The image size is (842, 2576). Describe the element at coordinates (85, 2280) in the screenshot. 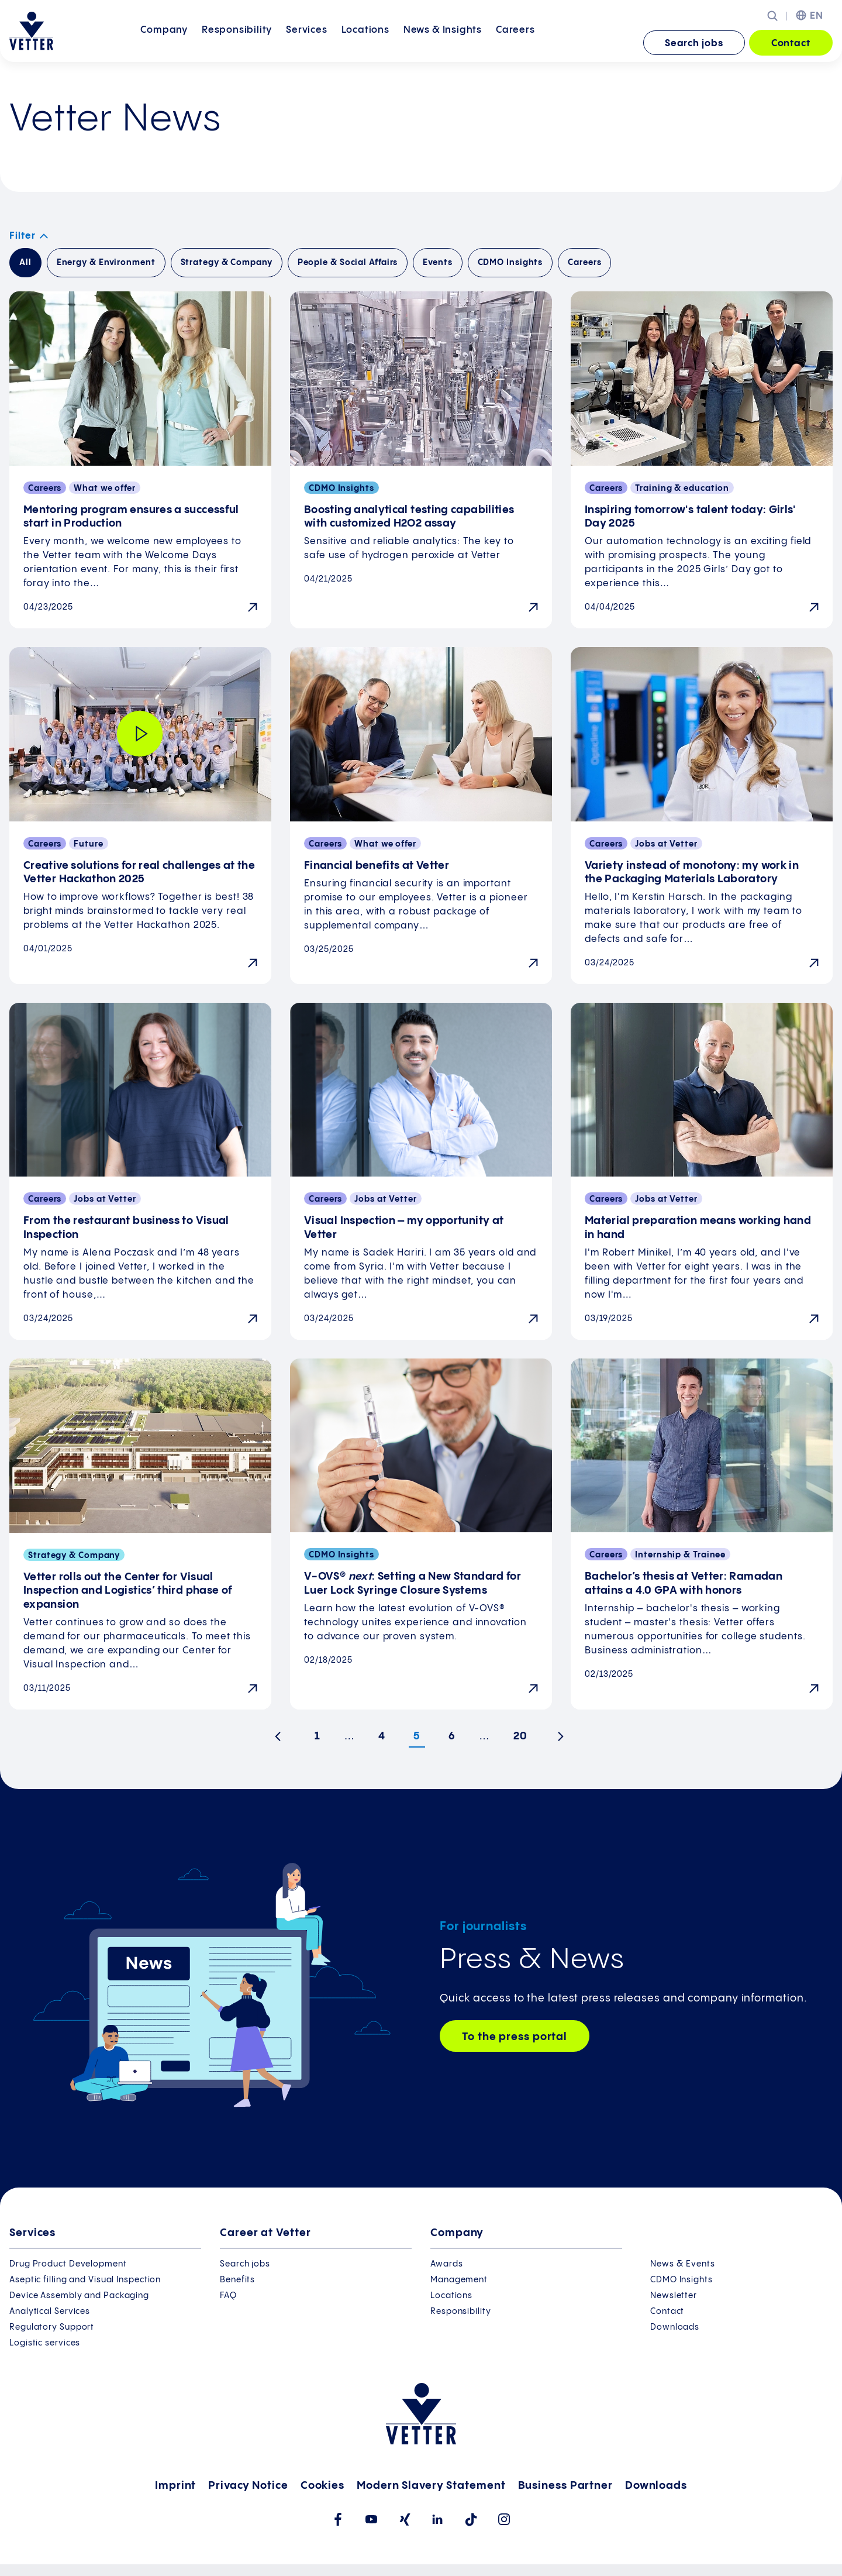

I see `Aseptic filling and Visual Inspection` at that location.